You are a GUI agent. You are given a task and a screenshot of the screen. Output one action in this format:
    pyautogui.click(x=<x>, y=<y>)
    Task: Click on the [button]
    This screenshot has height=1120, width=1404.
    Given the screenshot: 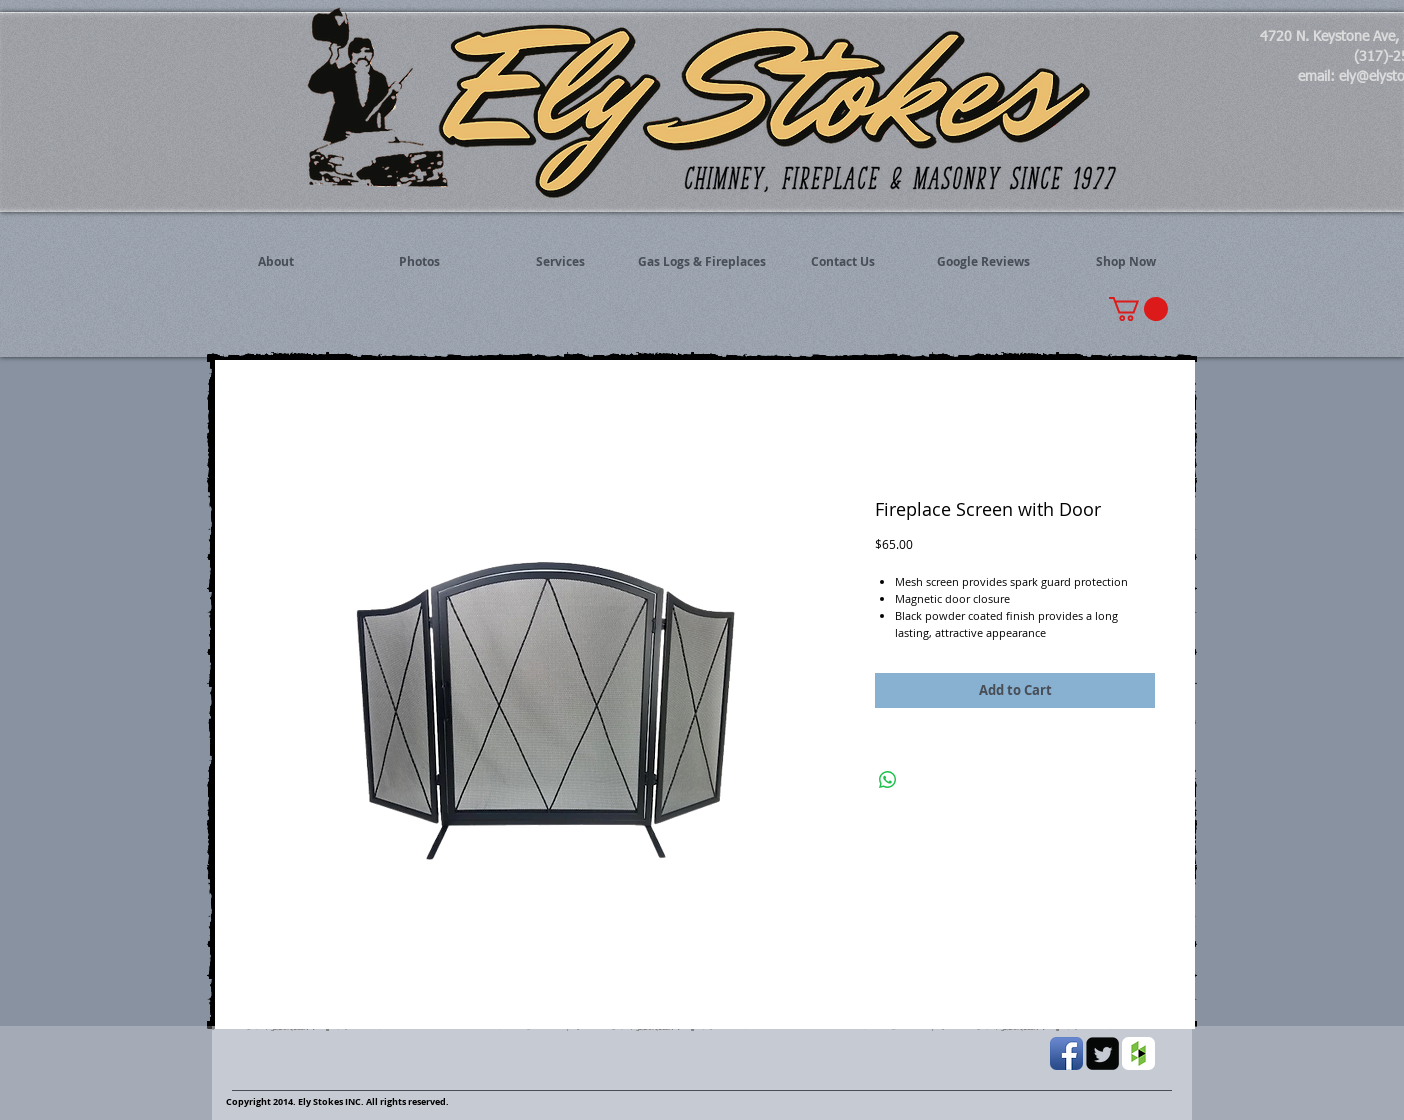 What is the action you would take?
    pyautogui.click(x=1138, y=309)
    